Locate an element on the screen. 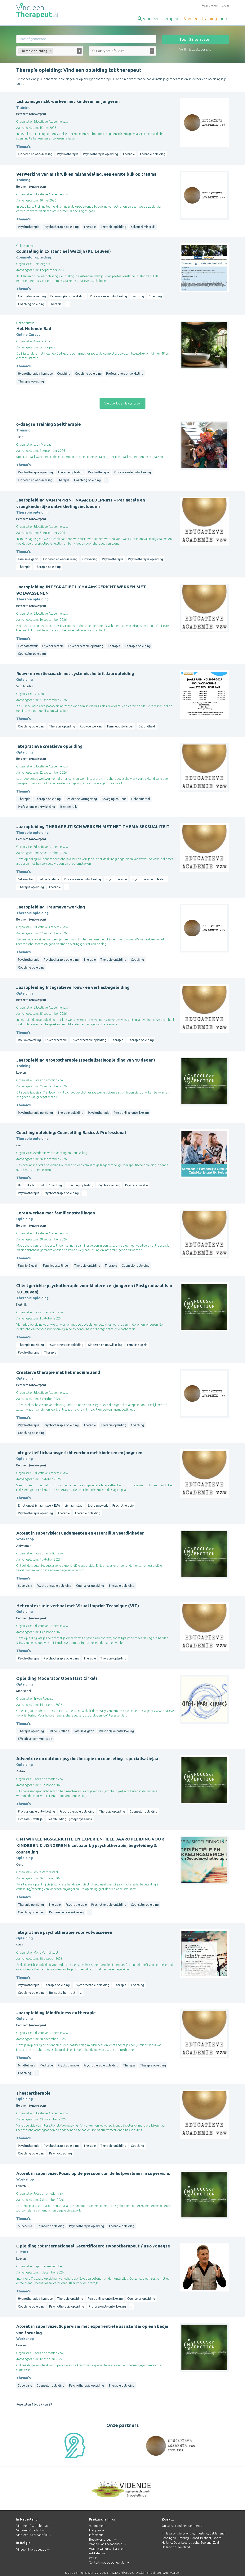  Contact met de beheerder is located at coordinates (107, 2557).